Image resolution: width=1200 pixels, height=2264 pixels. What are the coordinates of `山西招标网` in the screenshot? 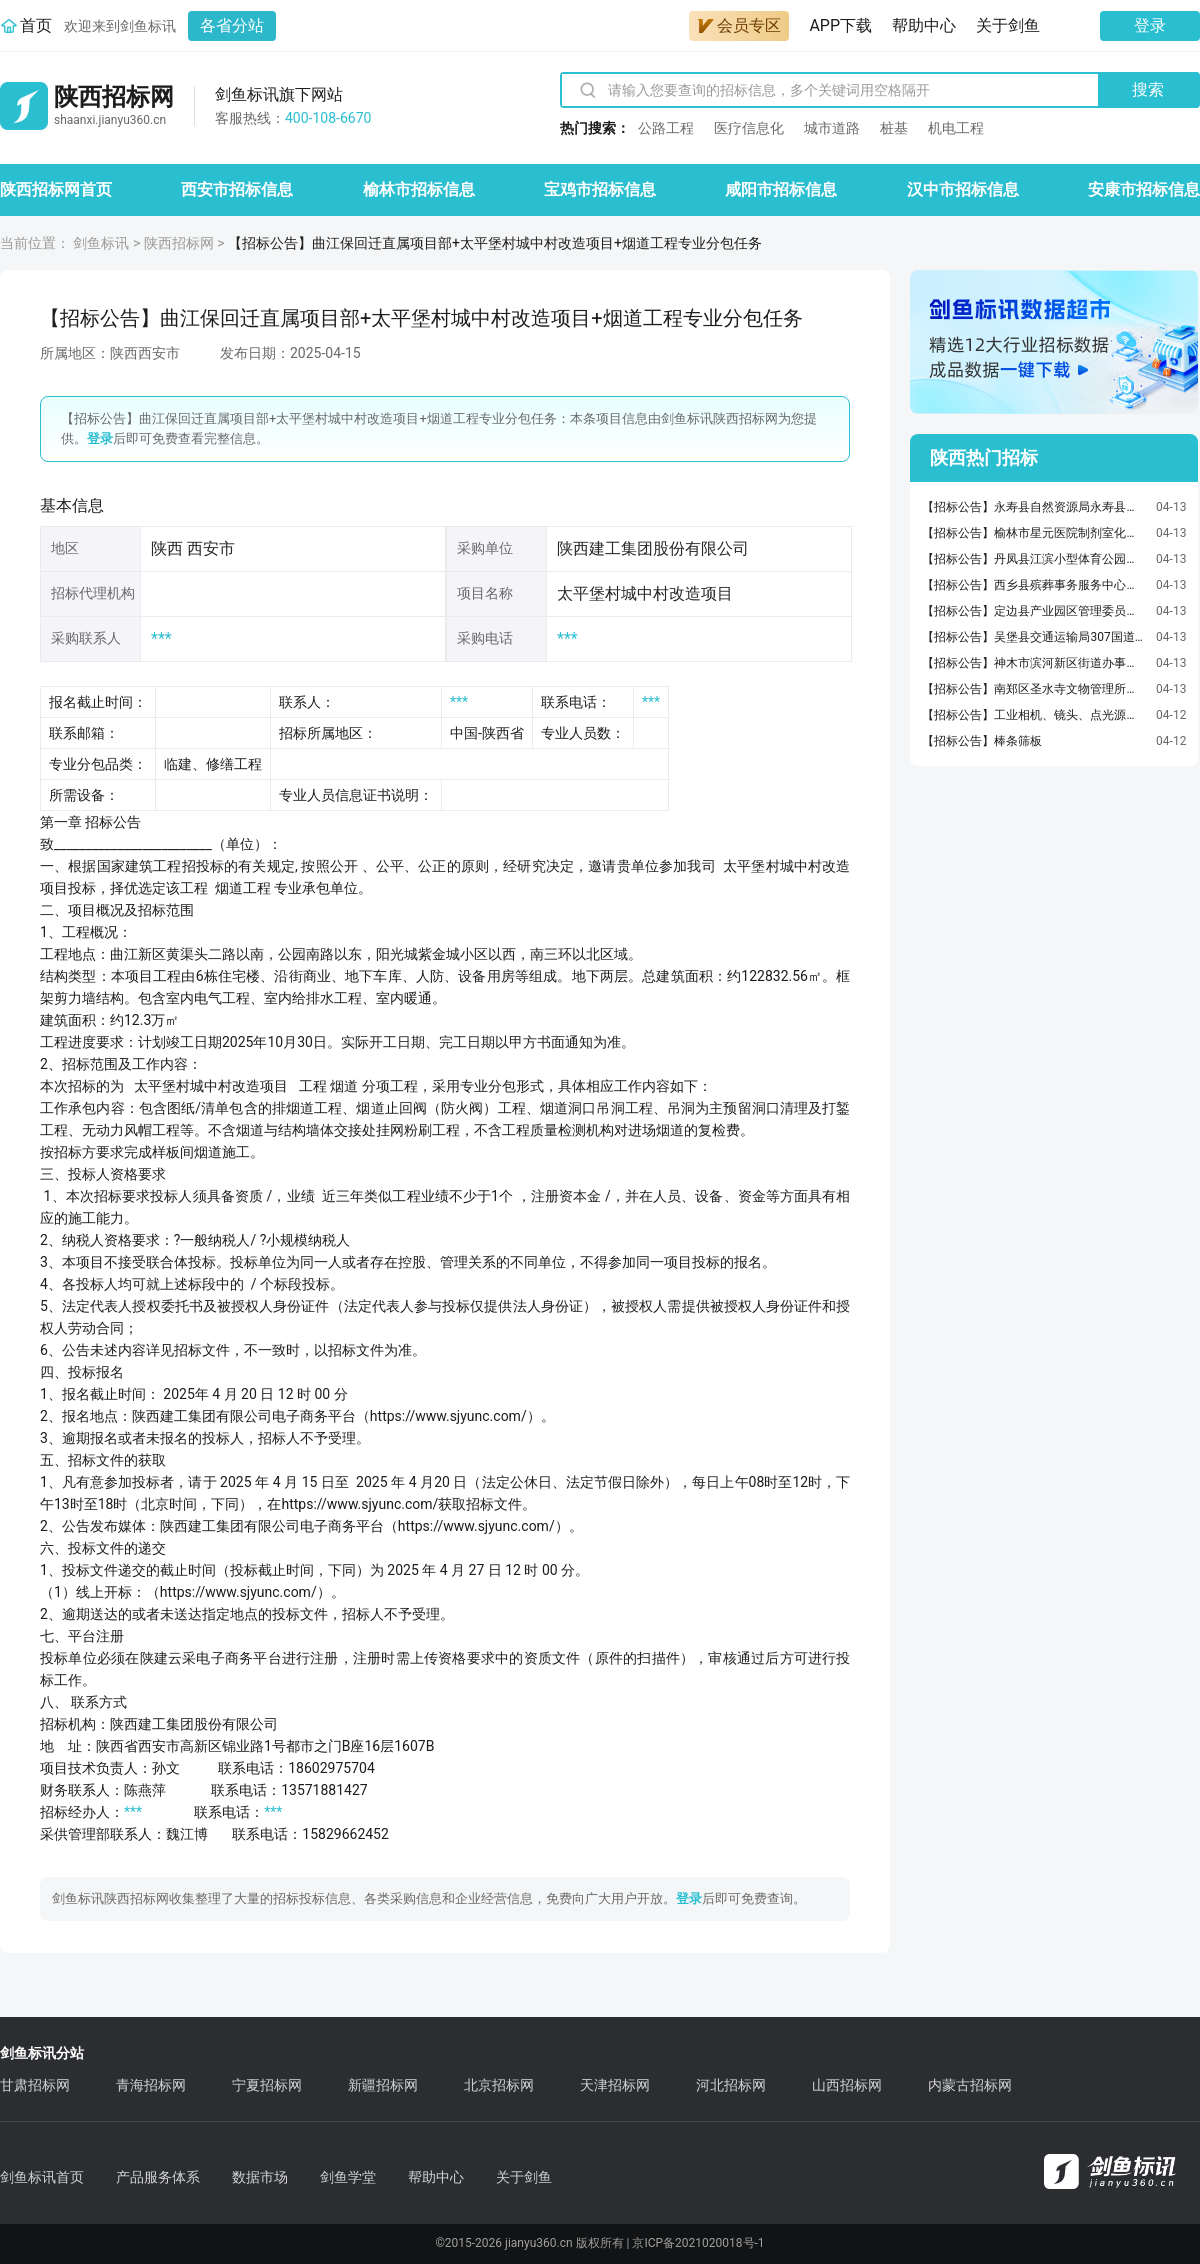 It's located at (847, 2085).